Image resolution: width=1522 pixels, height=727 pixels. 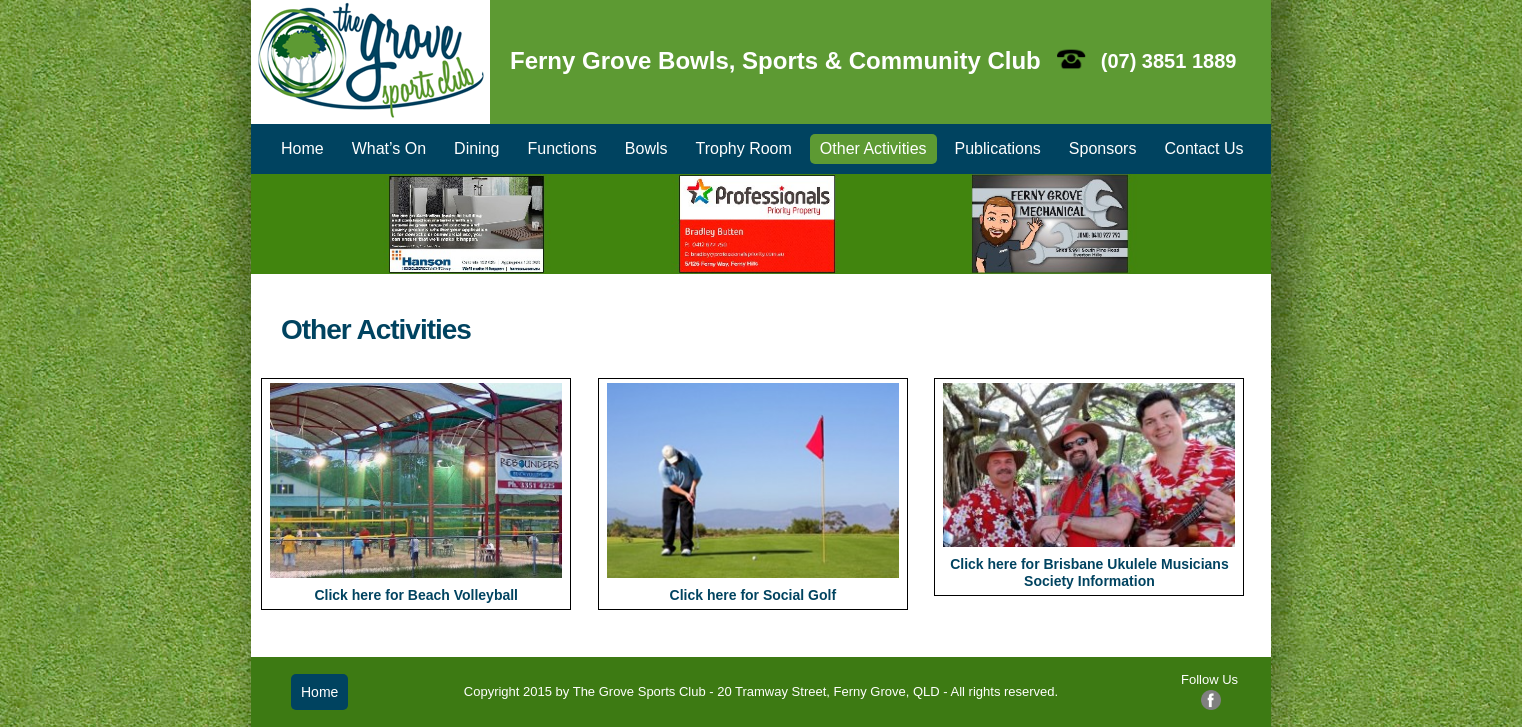 What do you see at coordinates (744, 148) in the screenshot?
I see `Trophy Room` at bounding box center [744, 148].